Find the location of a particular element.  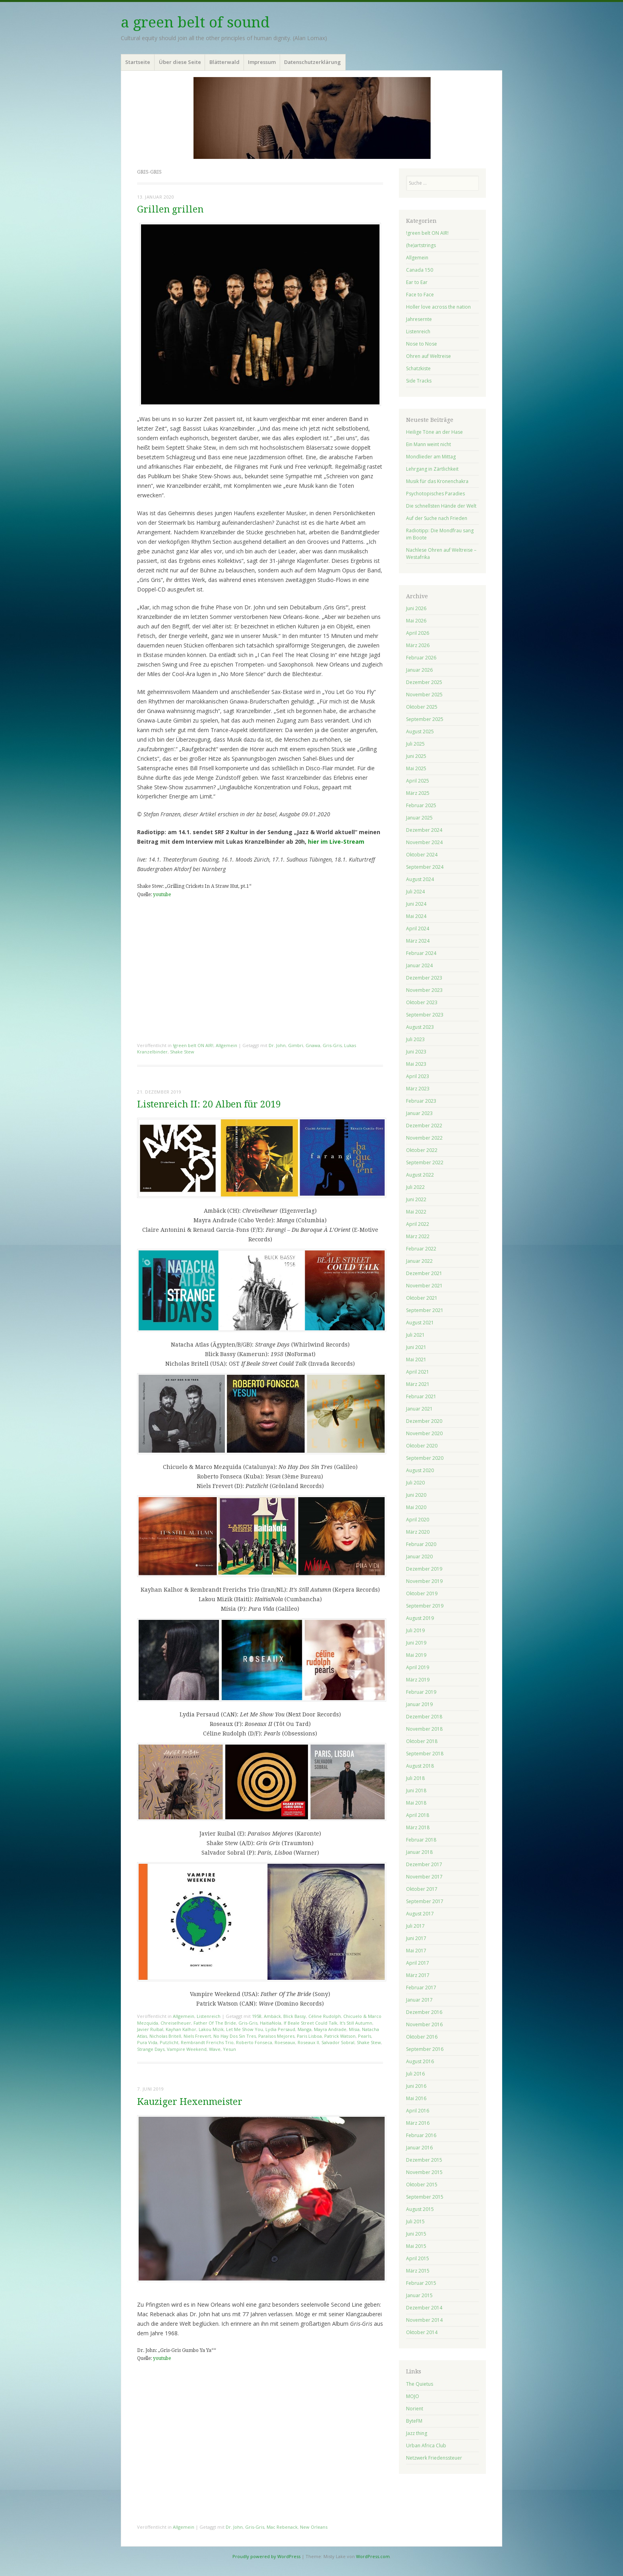

Januar 2020 is located at coordinates (419, 1556).